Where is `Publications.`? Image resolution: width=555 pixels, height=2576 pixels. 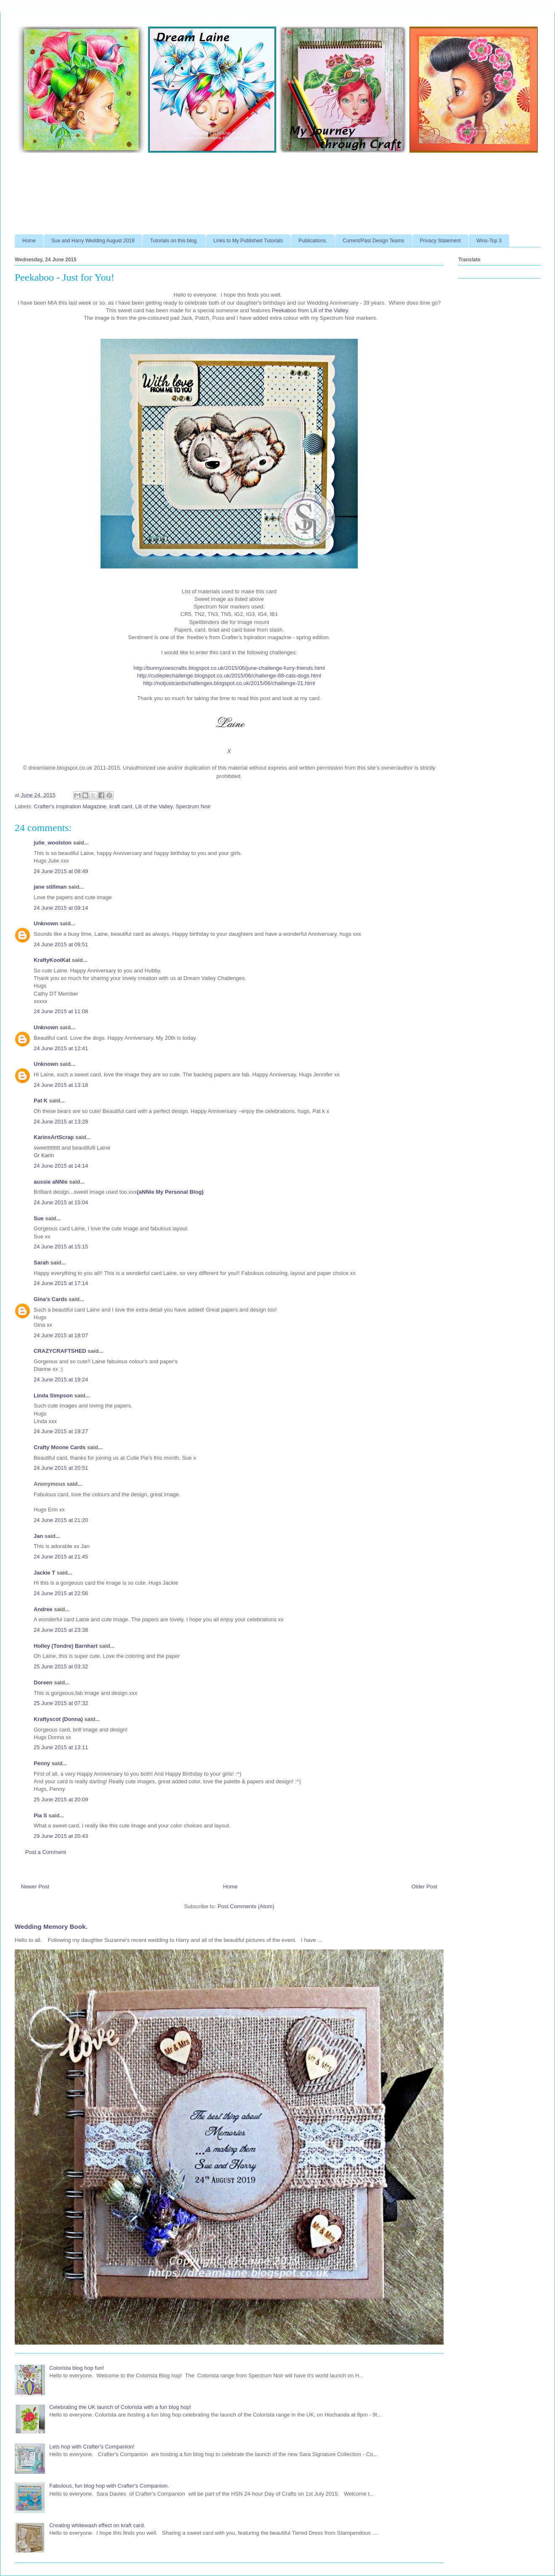 Publications. is located at coordinates (313, 241).